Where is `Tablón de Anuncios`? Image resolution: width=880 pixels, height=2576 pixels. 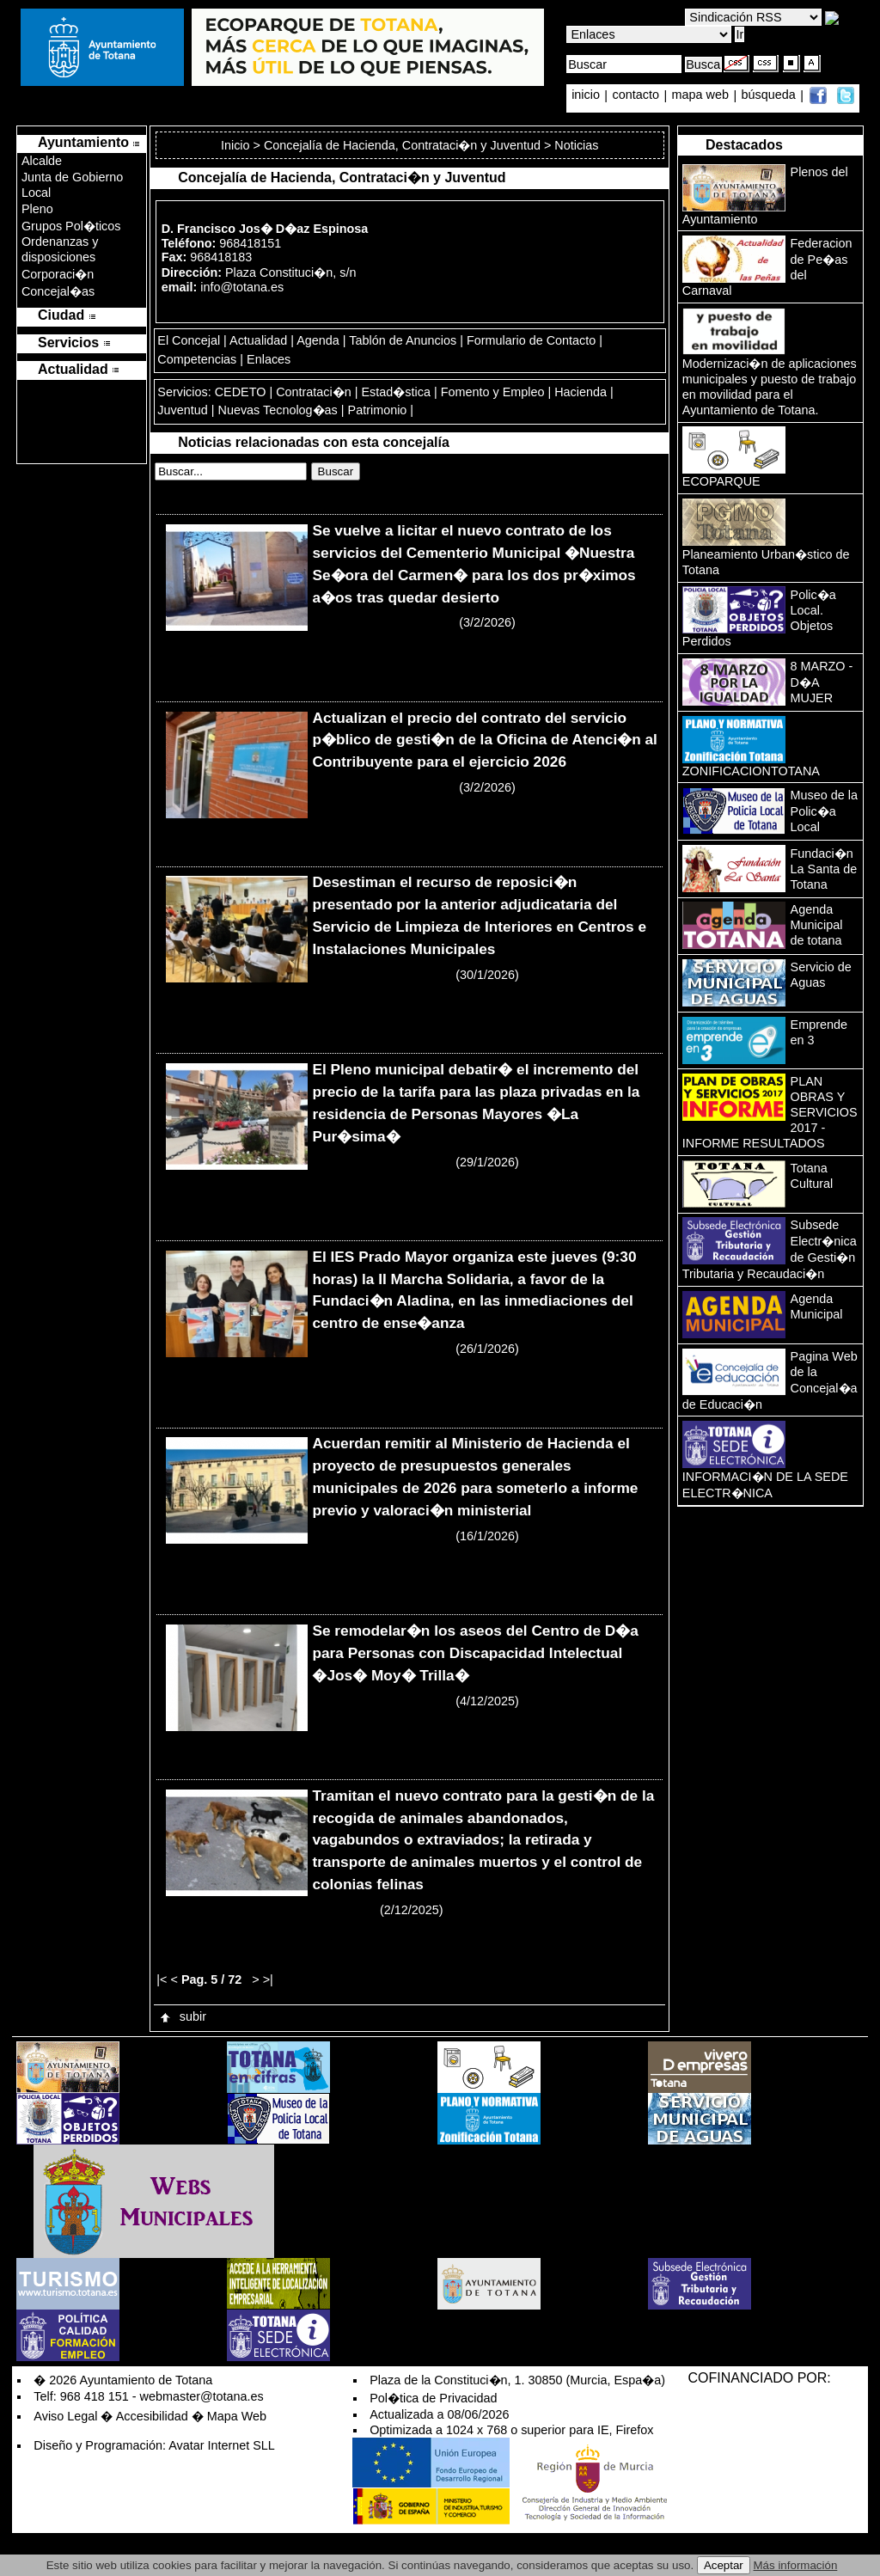 Tablón de Anuncios is located at coordinates (402, 340).